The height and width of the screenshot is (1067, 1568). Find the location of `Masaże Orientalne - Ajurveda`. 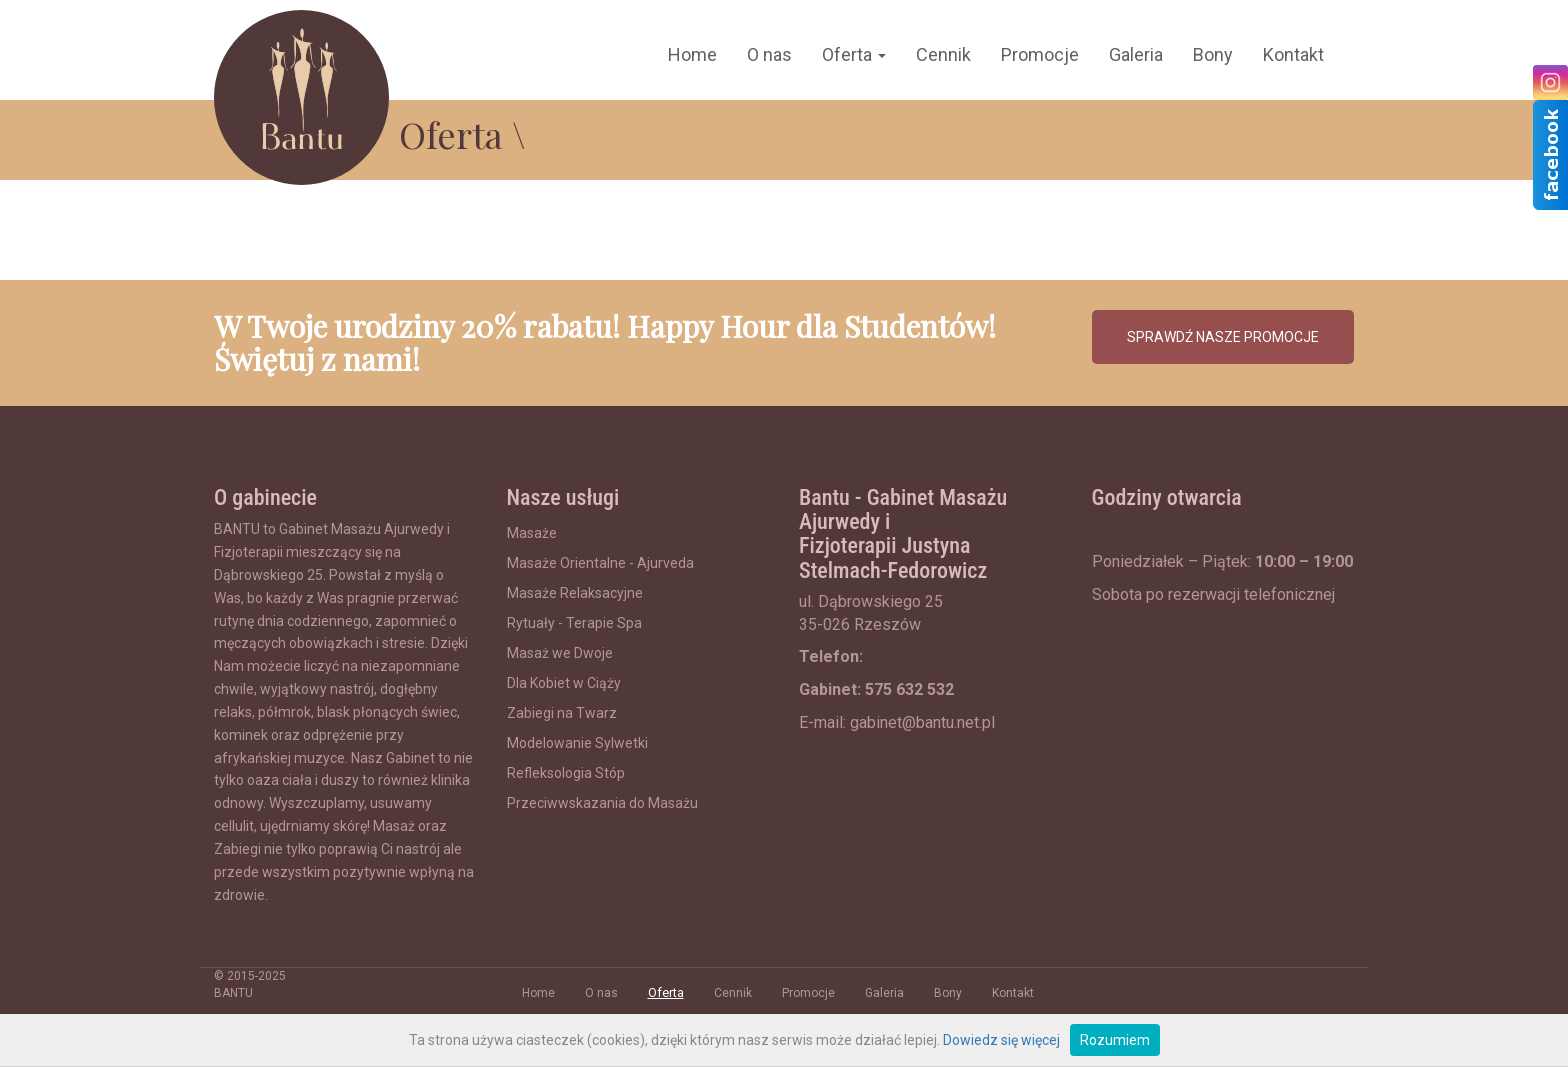

Masaże Orientalne - Ajurveda is located at coordinates (600, 563).